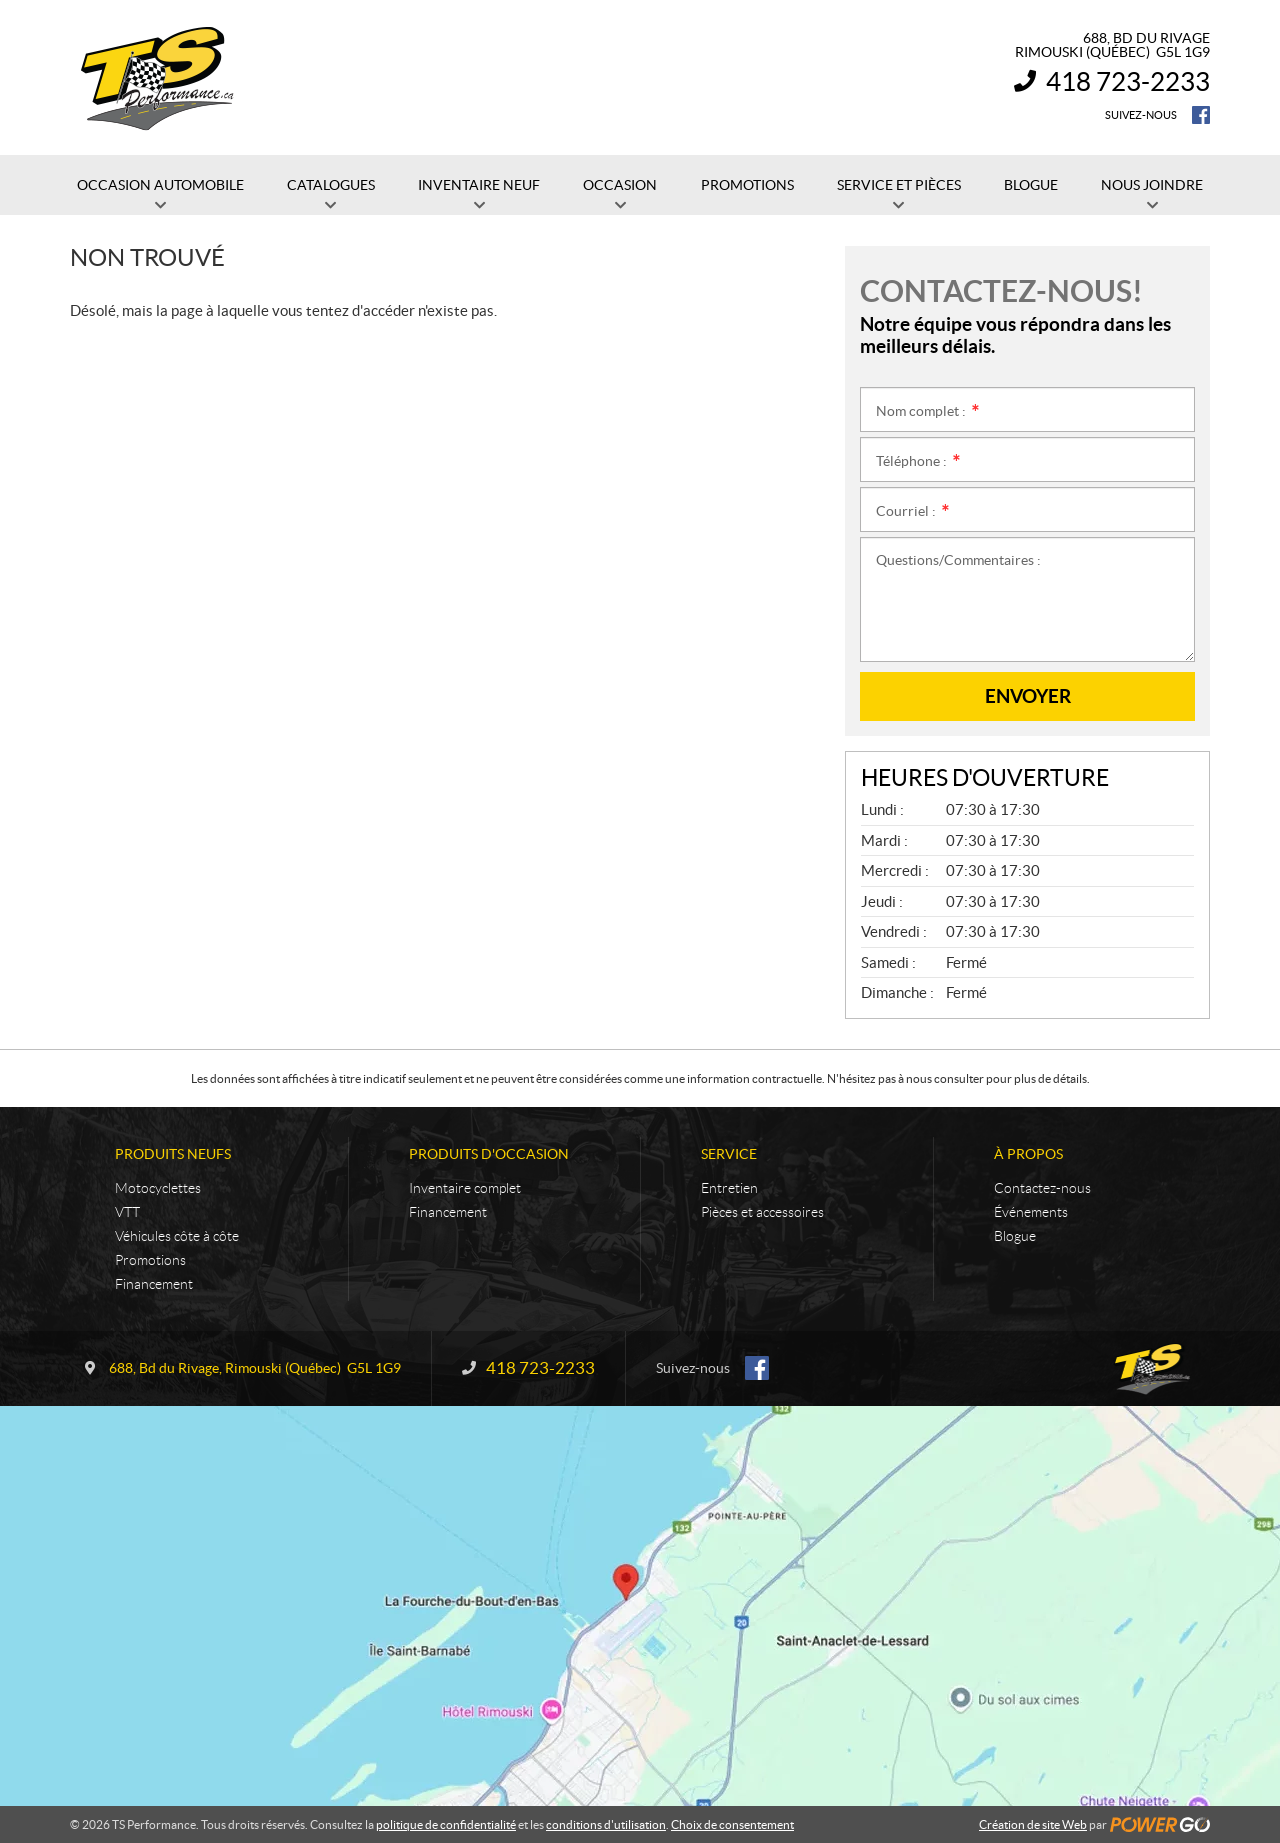 The width and height of the screenshot is (1280, 1843). Describe the element at coordinates (1033, 1824) in the screenshot. I see `Création de site Web` at that location.